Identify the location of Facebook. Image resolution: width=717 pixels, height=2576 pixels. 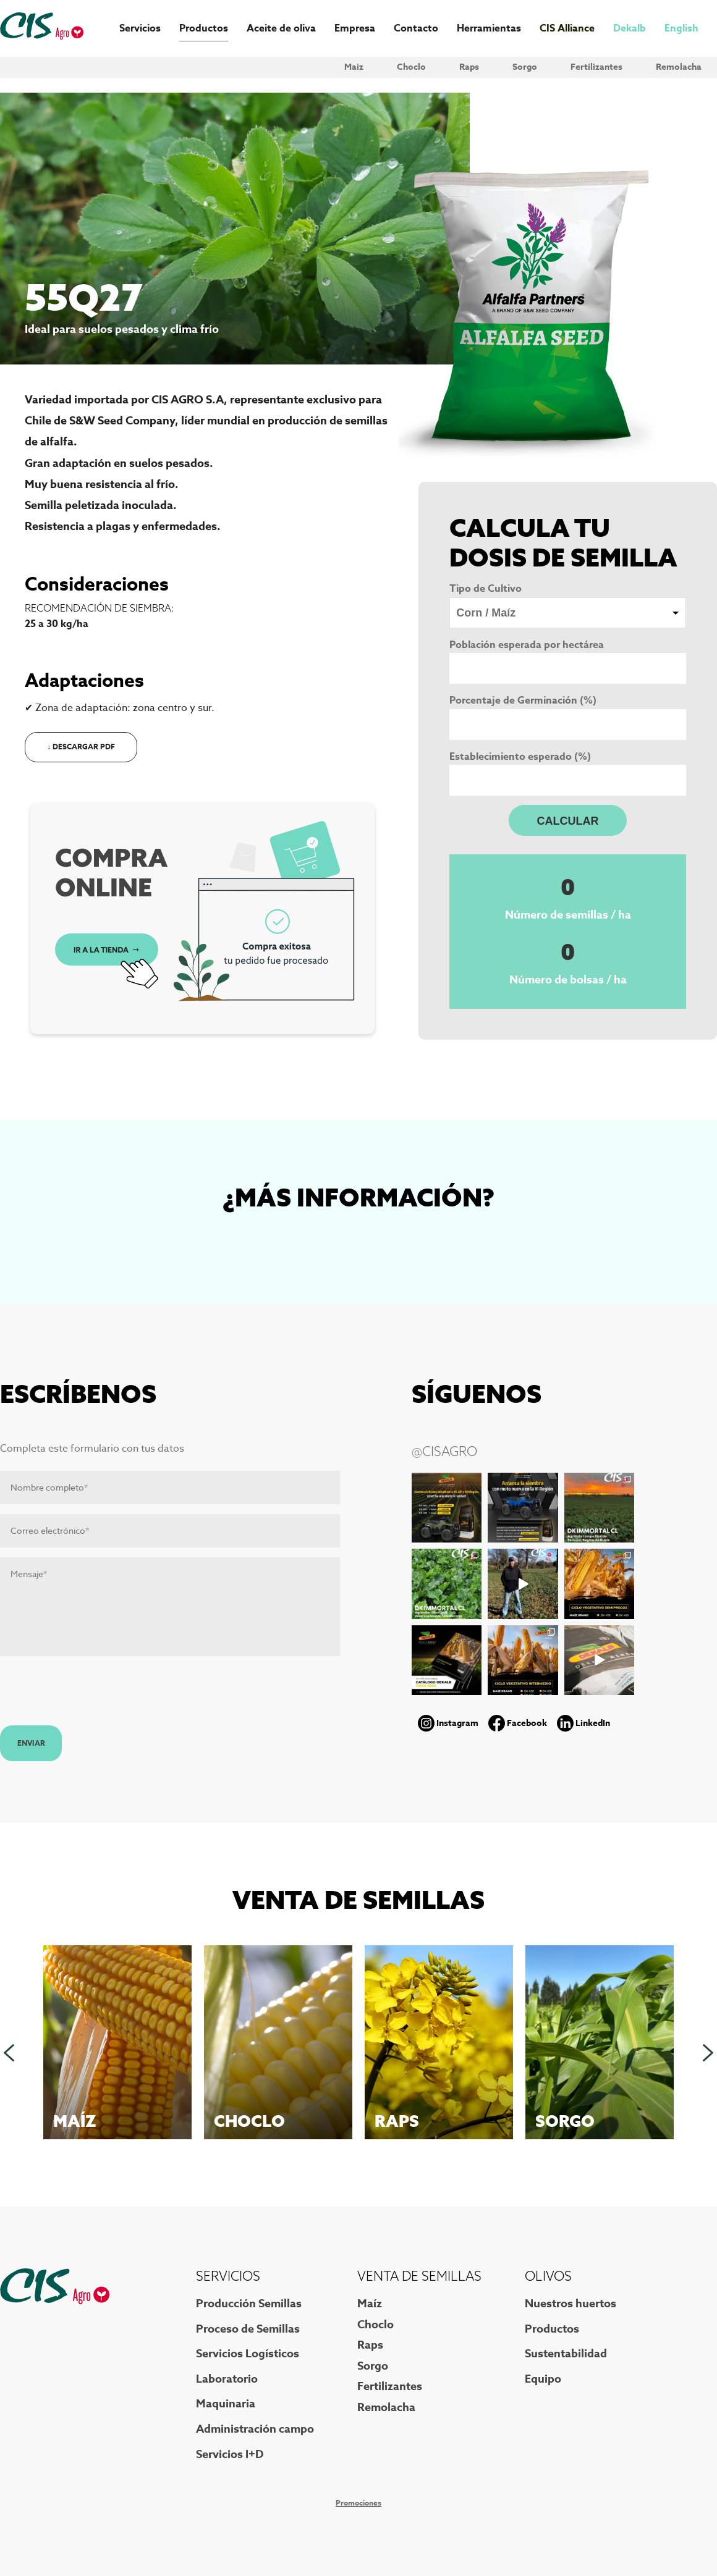
(527, 1723).